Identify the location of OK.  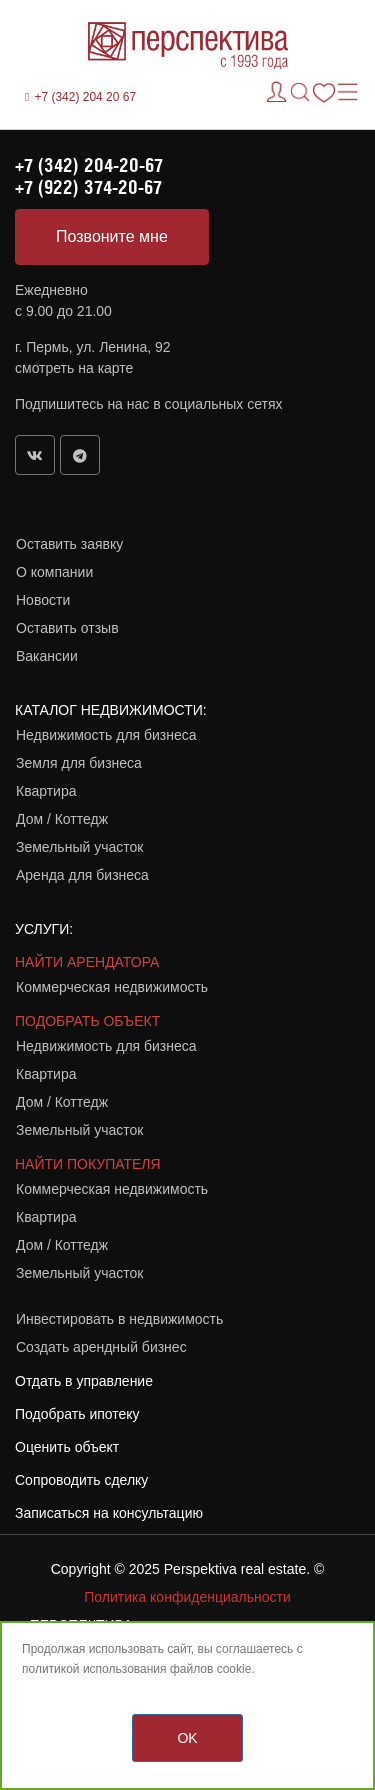
(187, 1738).